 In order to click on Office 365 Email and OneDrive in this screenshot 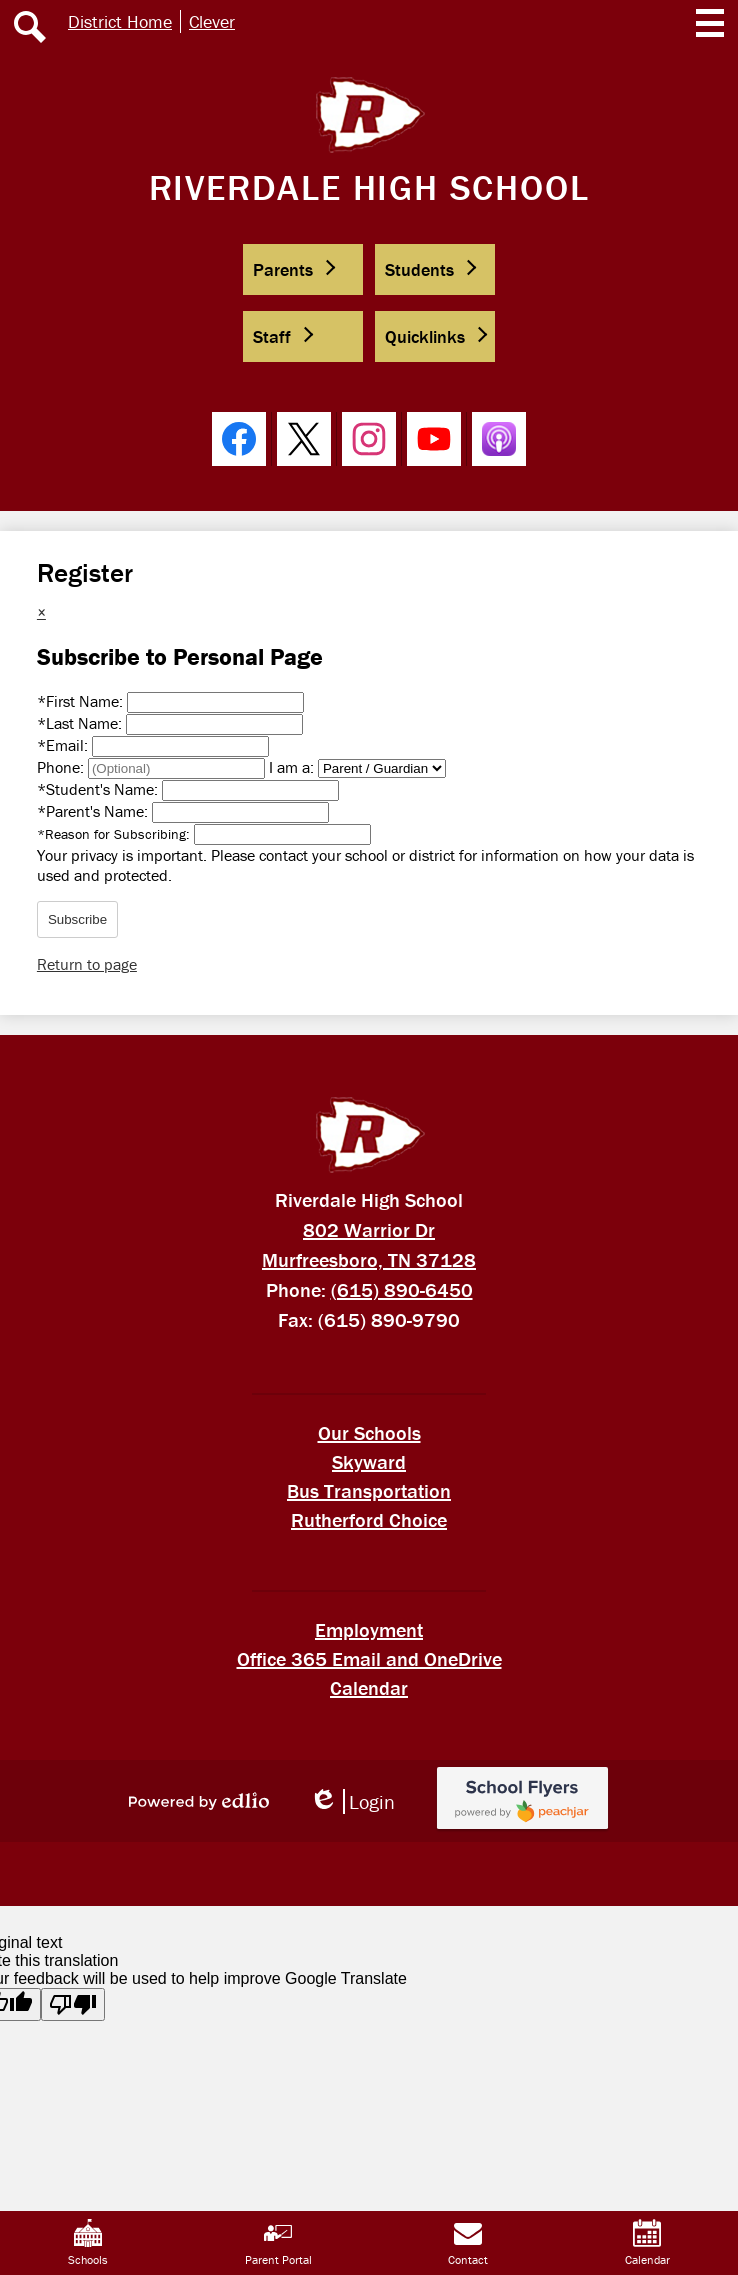, I will do `click(369, 1658)`.